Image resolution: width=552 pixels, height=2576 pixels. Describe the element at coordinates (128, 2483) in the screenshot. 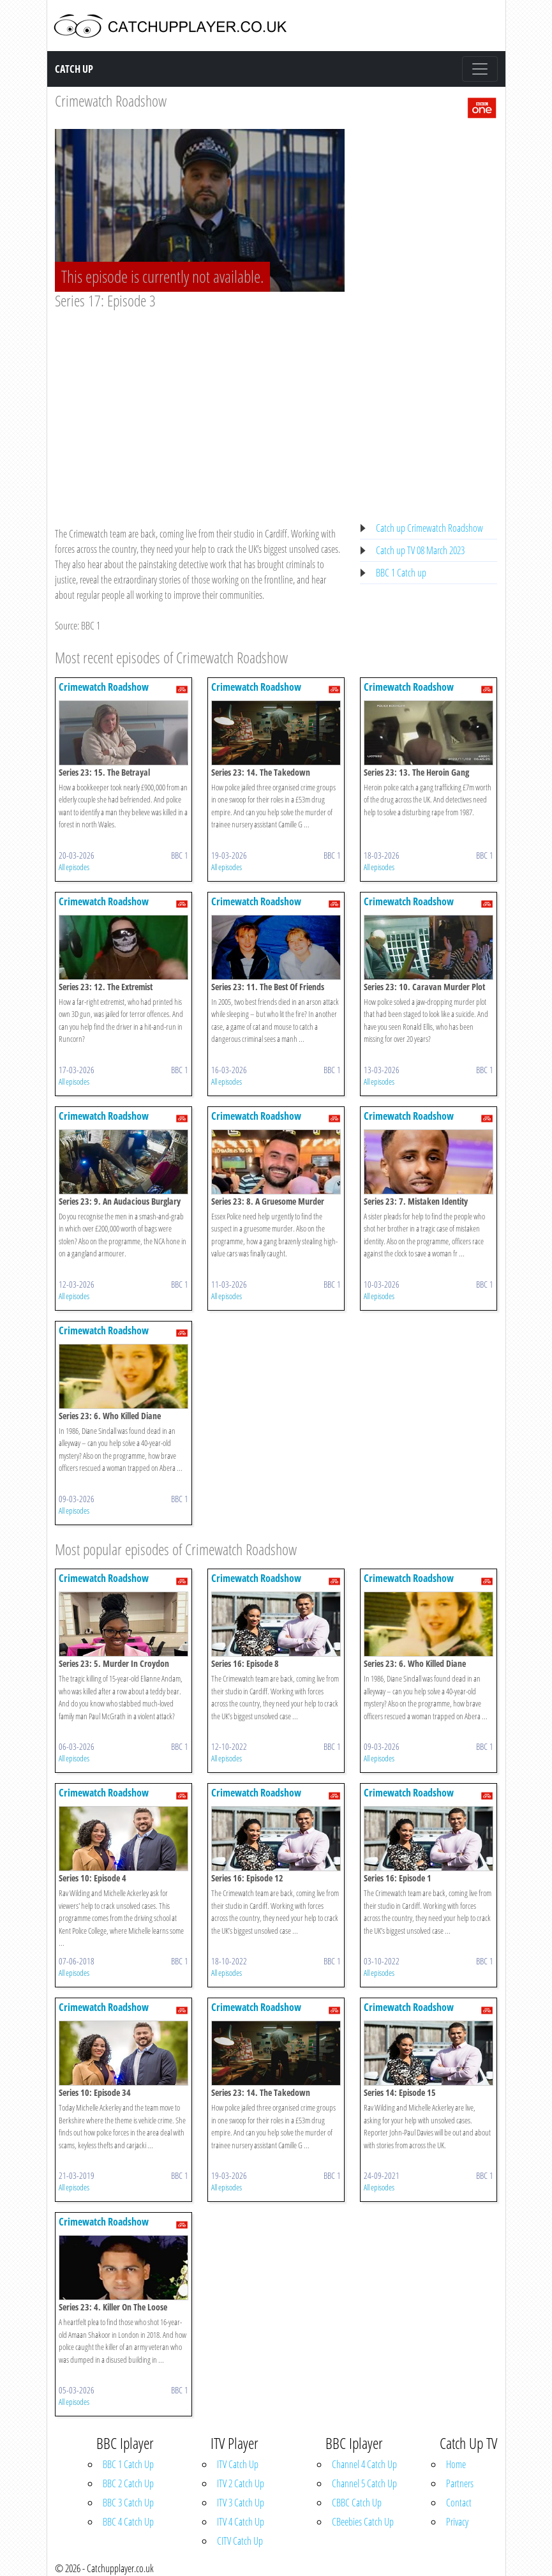

I see `BBC 2 Catch Up` at that location.